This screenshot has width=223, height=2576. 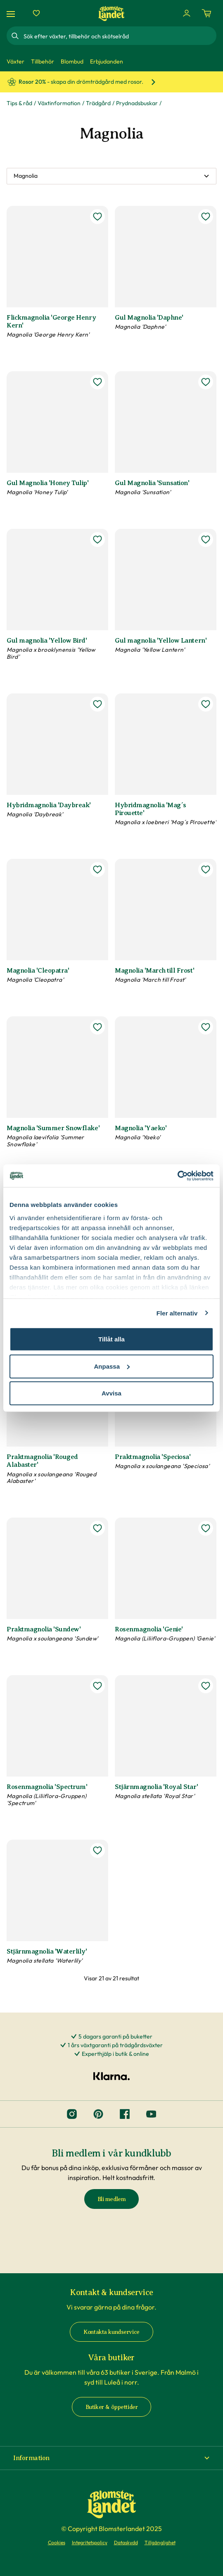 I want to click on Tillgänglighet, so click(x=160, y=2542).